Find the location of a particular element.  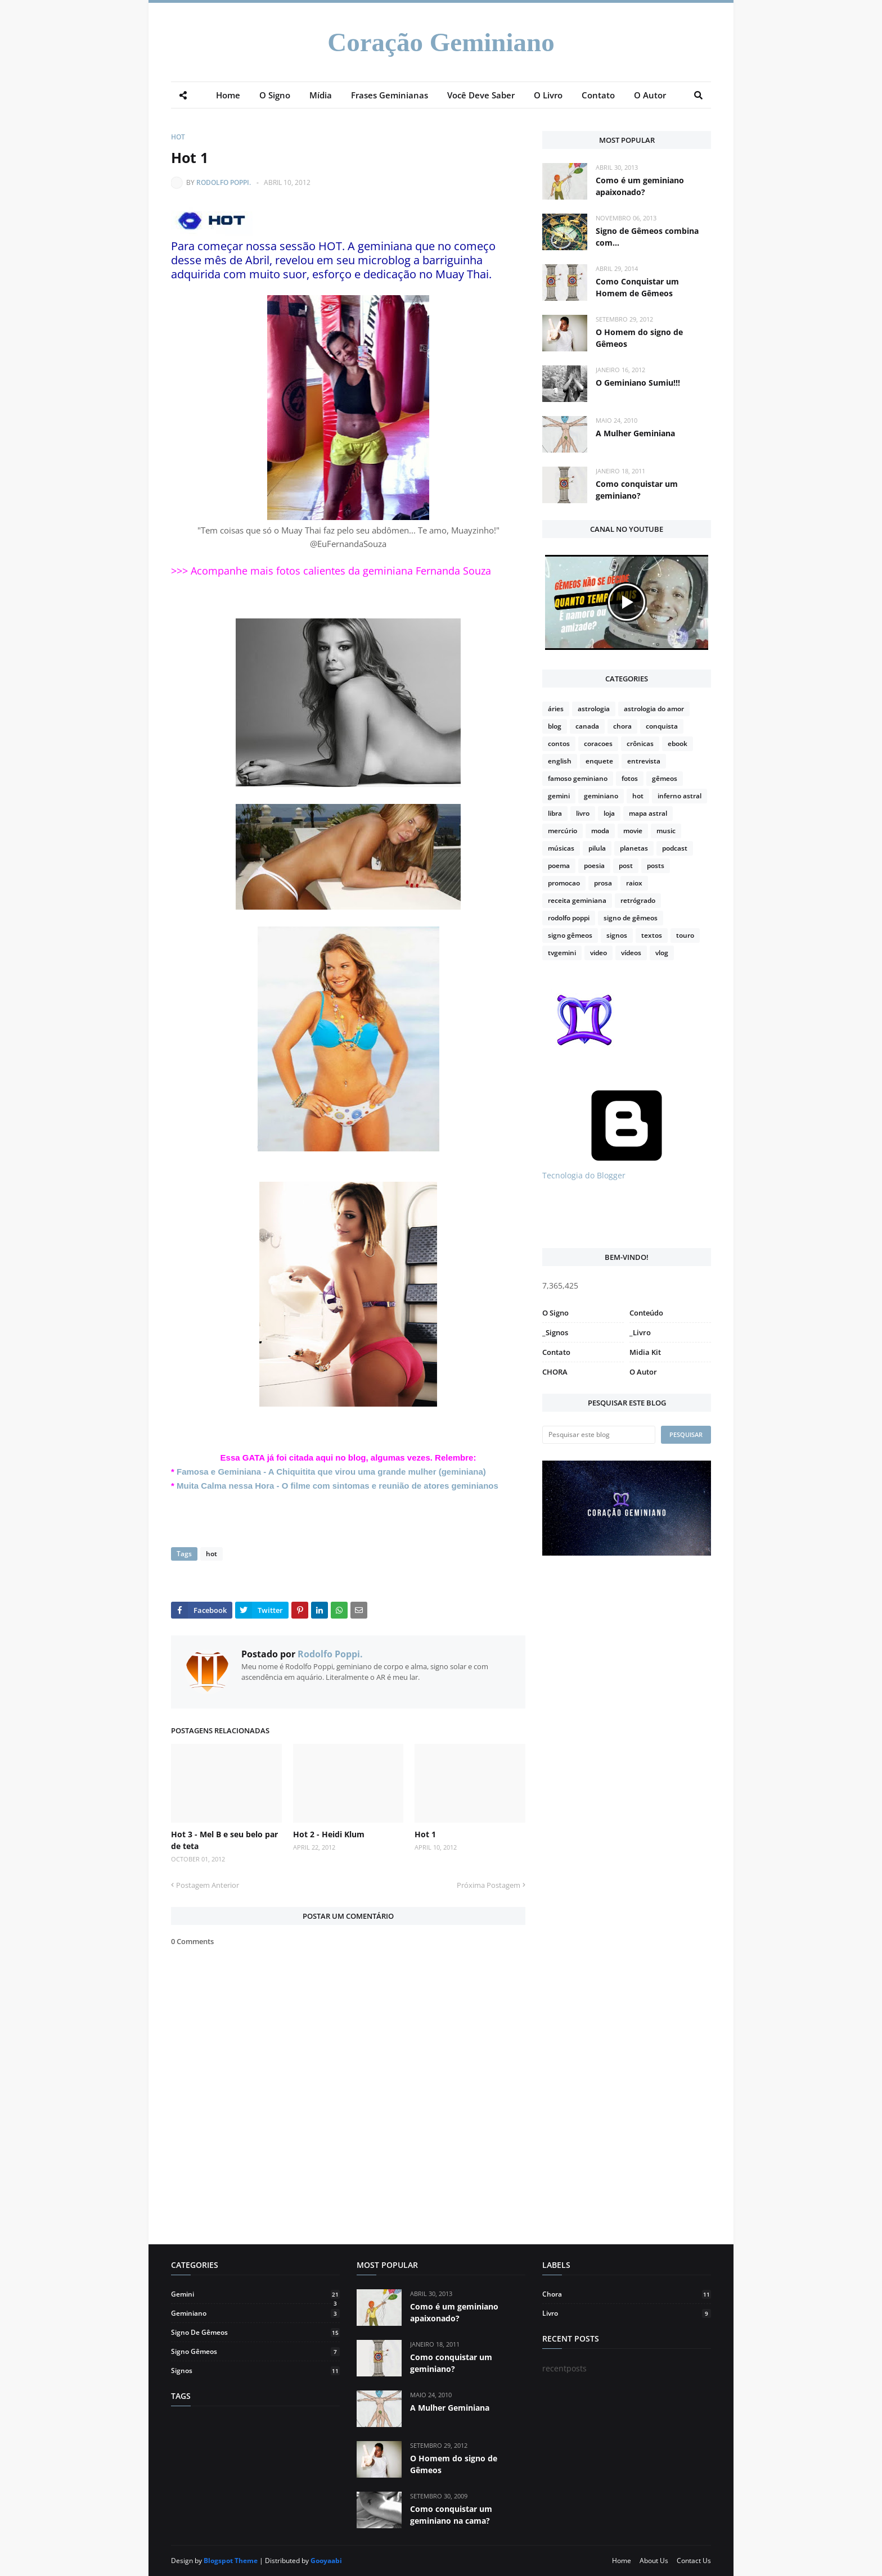

ebook is located at coordinates (677, 743).